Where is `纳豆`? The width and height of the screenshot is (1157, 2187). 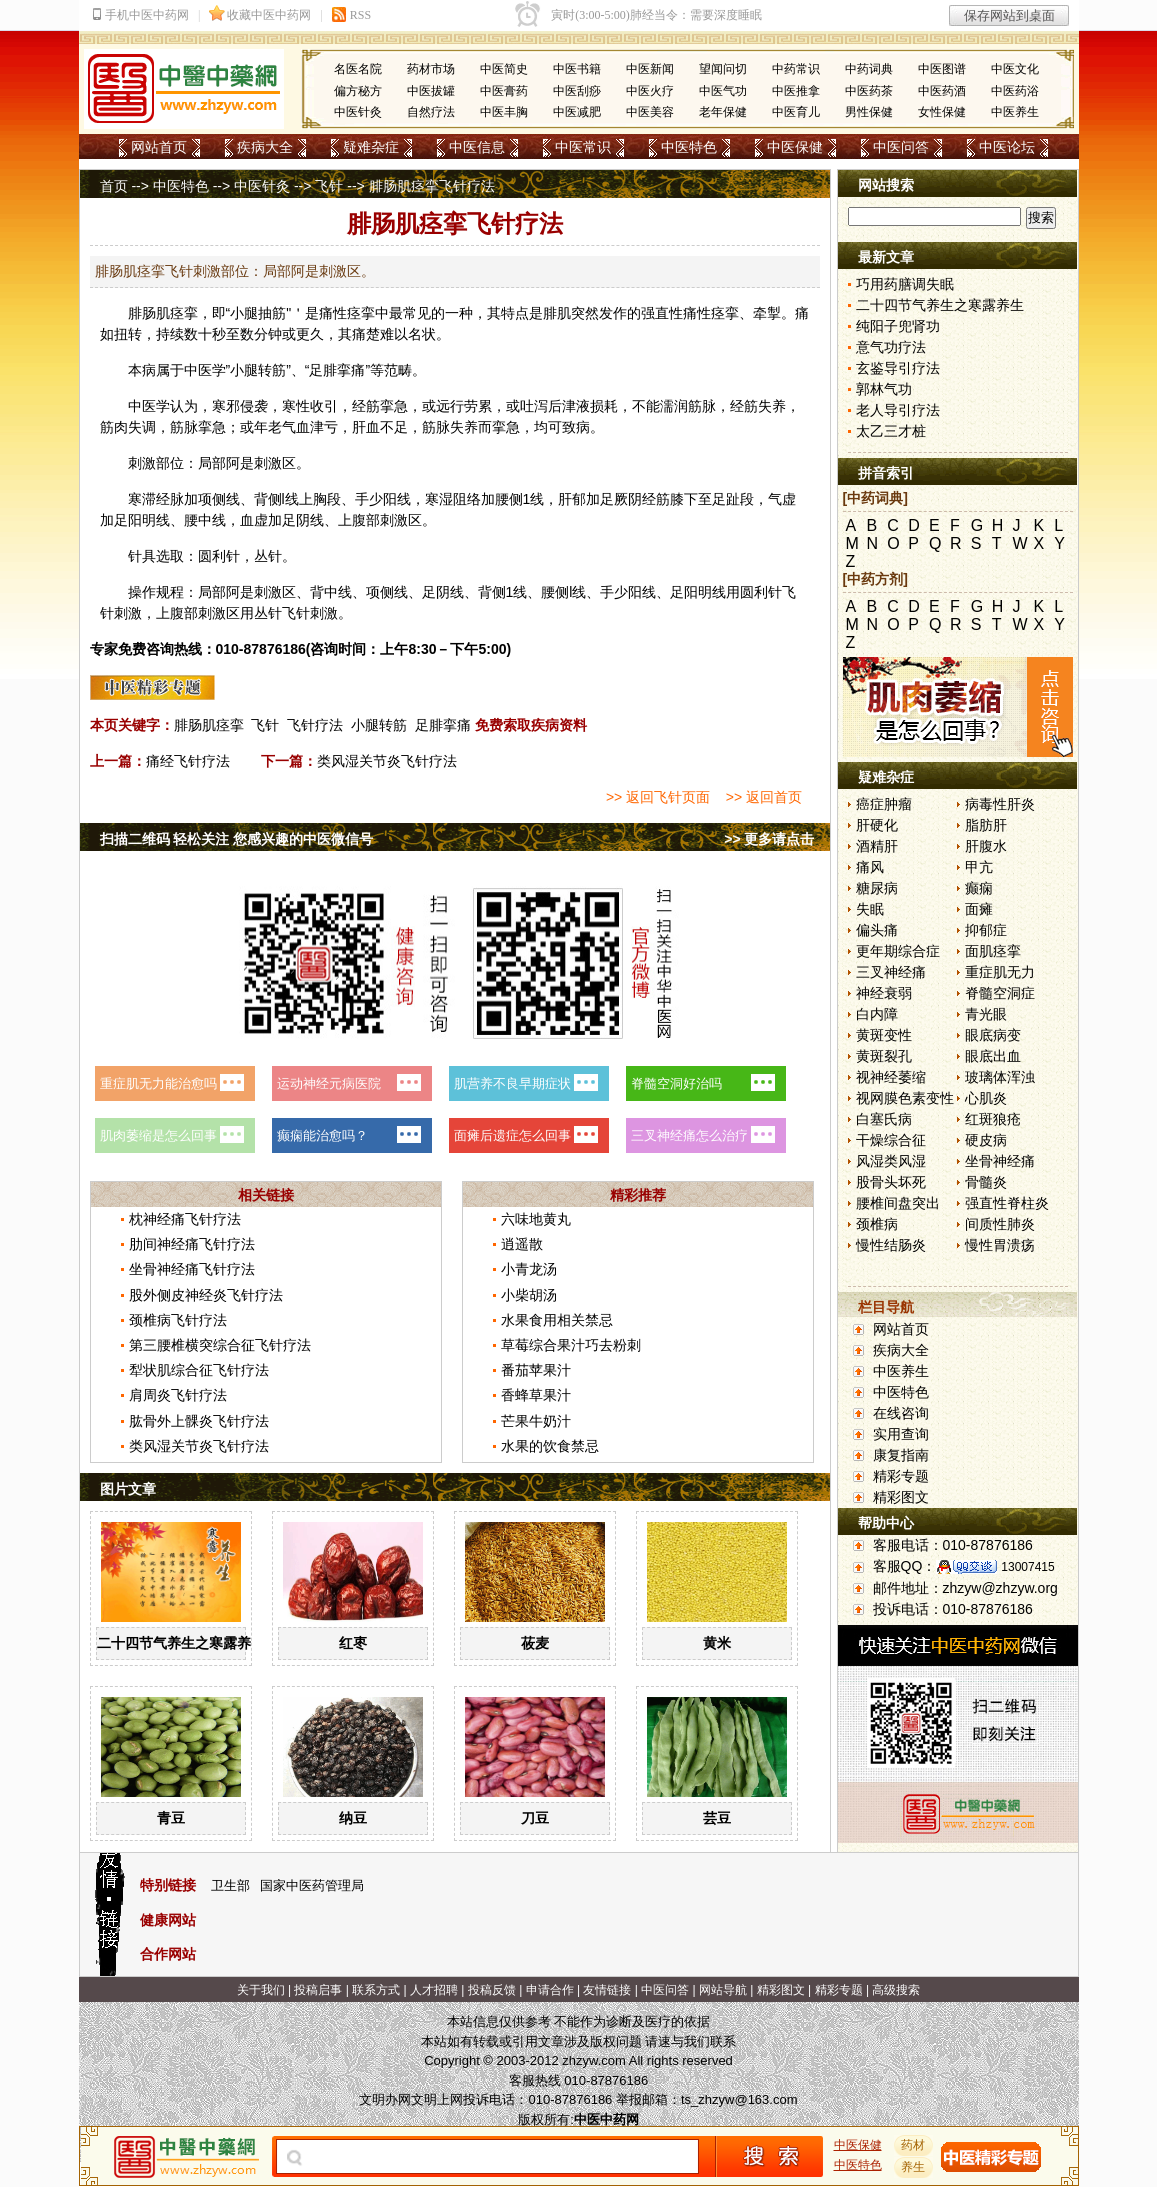 纳豆 is located at coordinates (353, 1818).